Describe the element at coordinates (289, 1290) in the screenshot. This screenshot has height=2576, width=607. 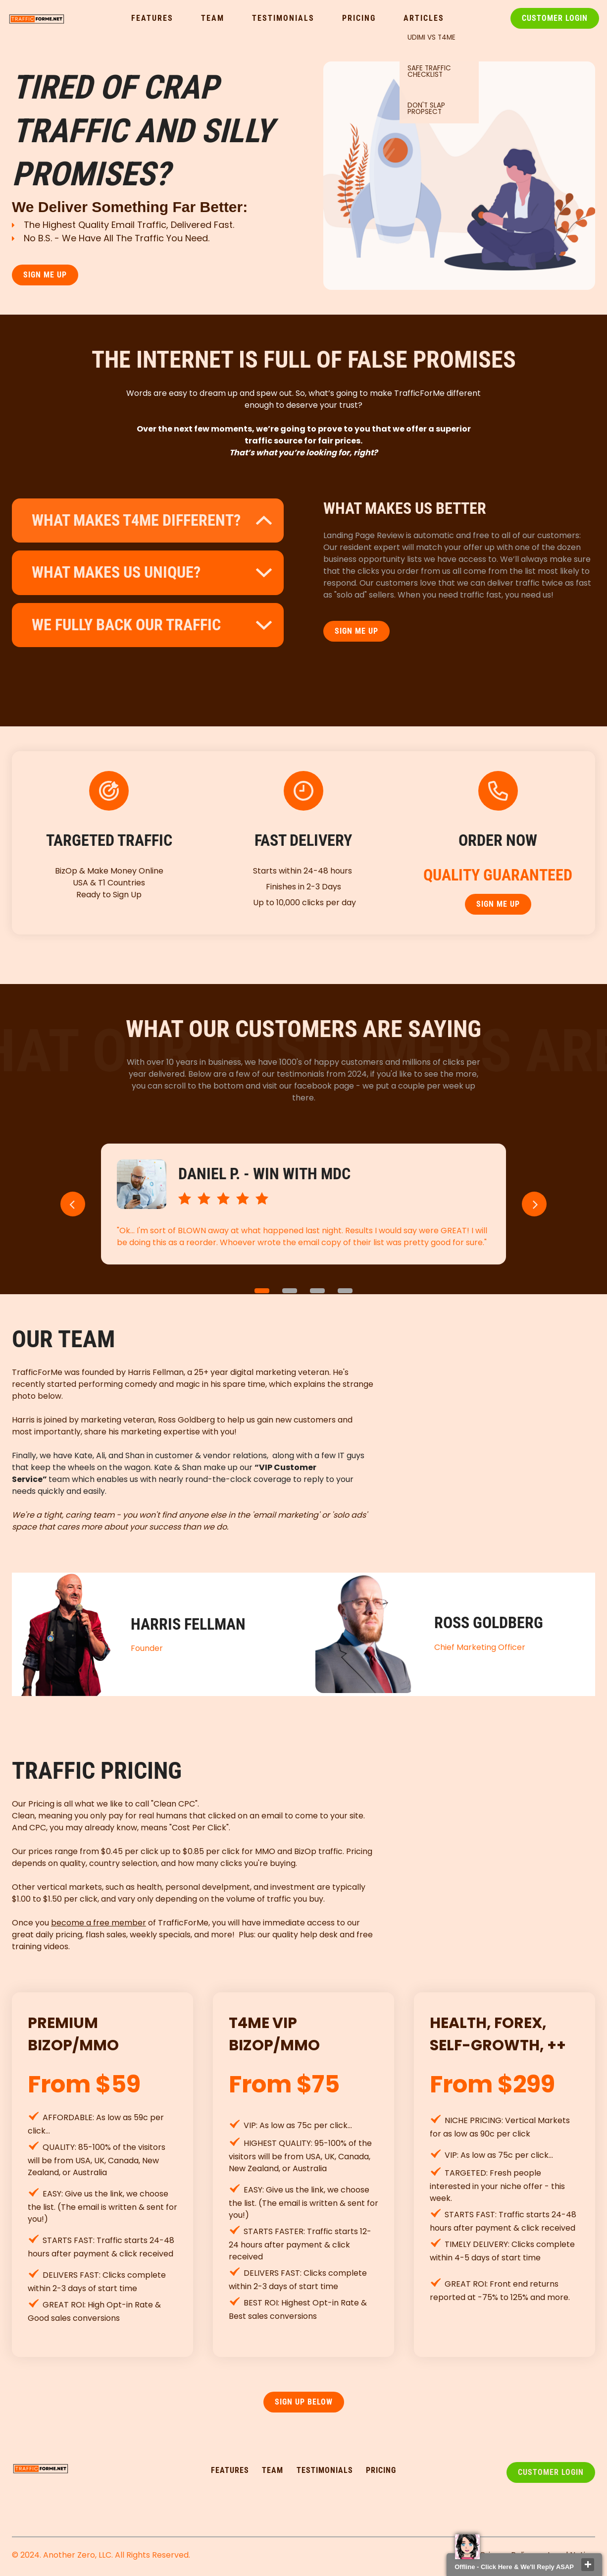
I see `2 [button]` at that location.